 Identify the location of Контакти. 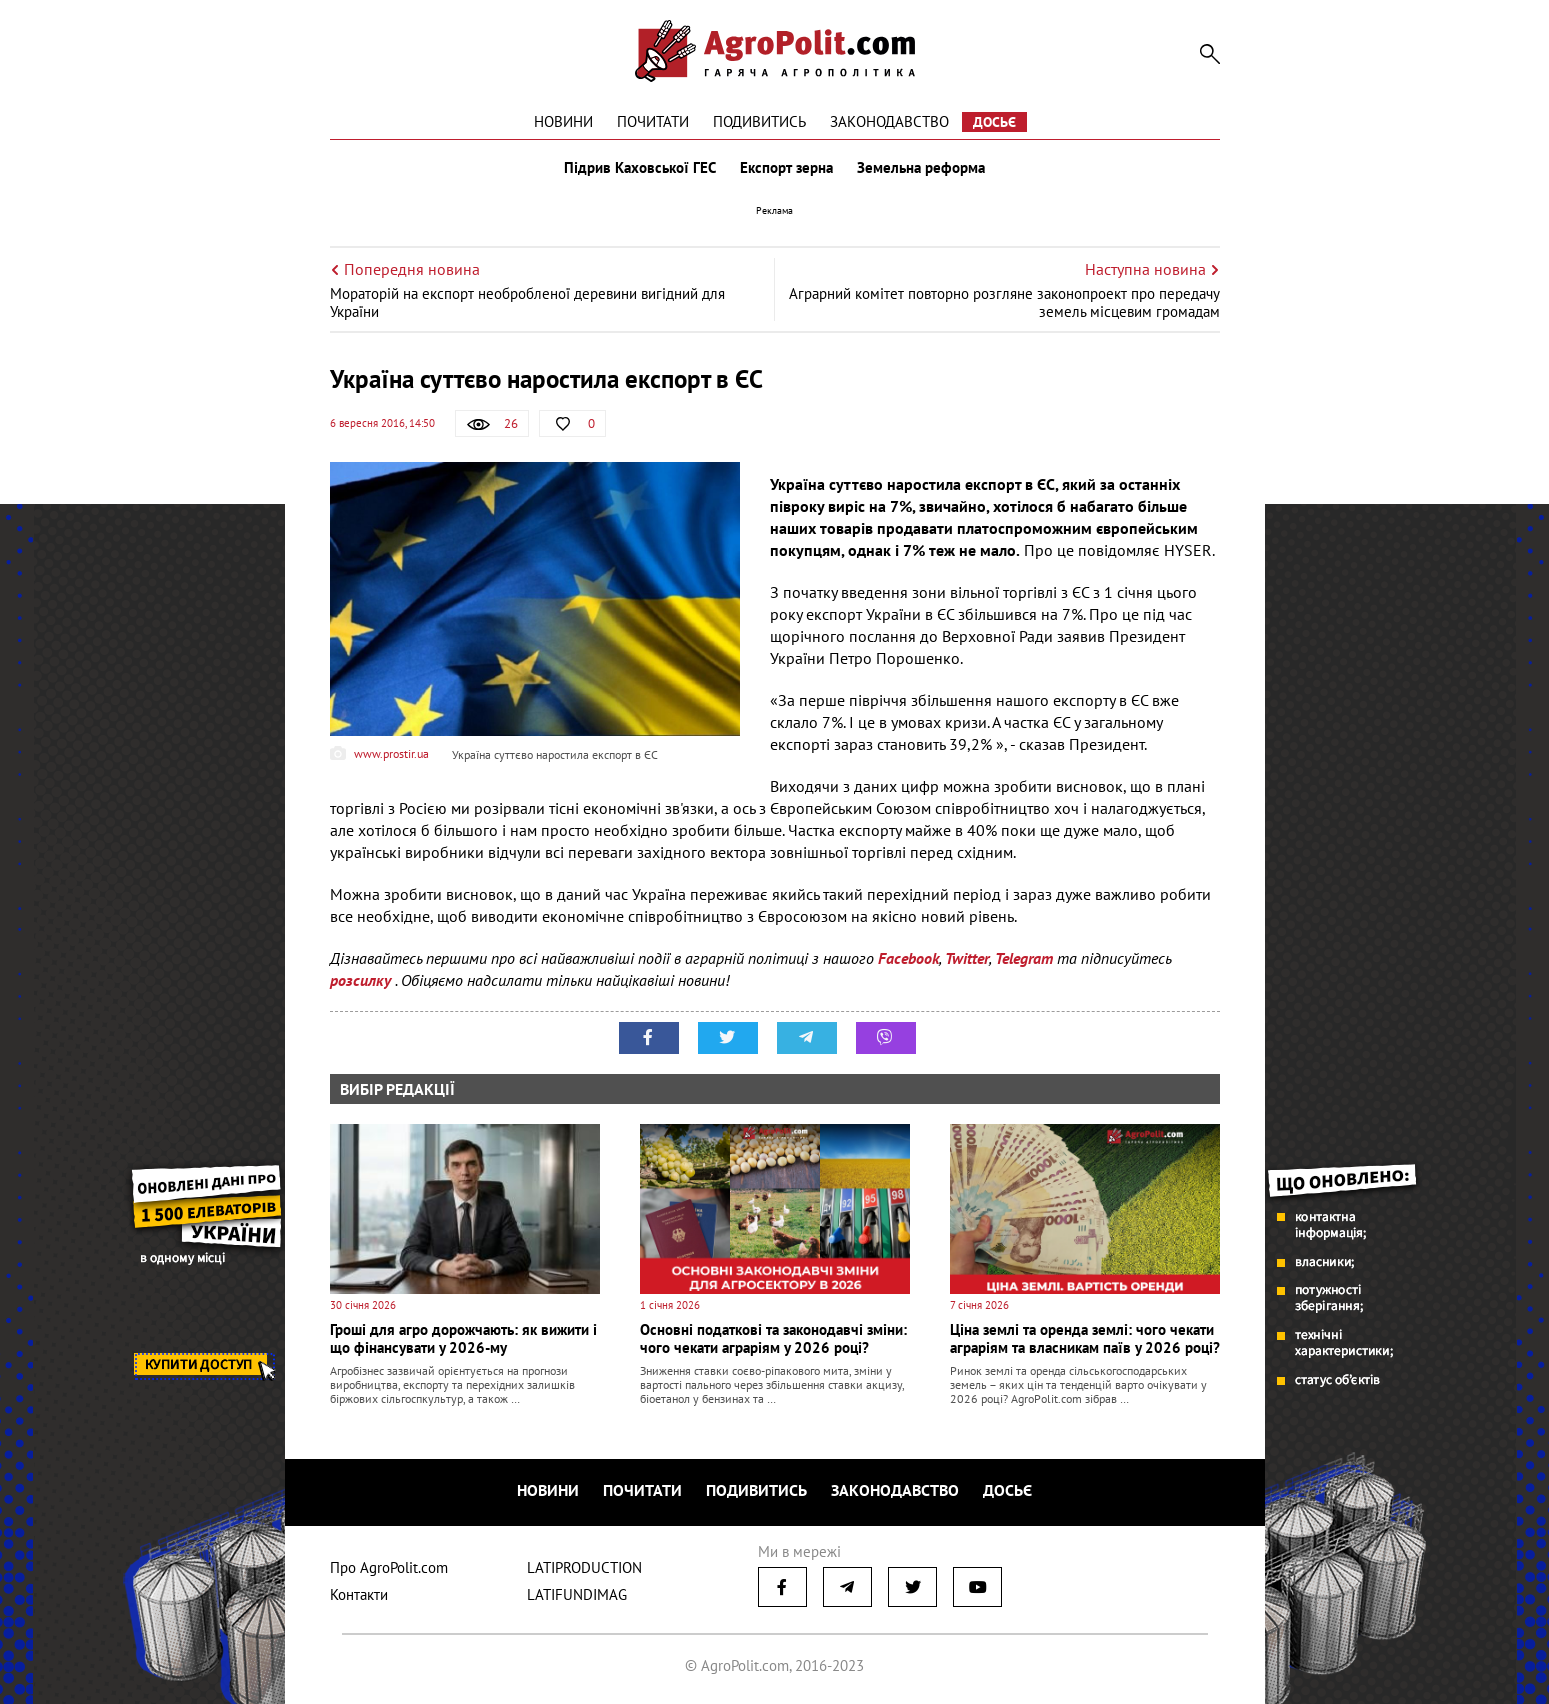
(359, 1594).